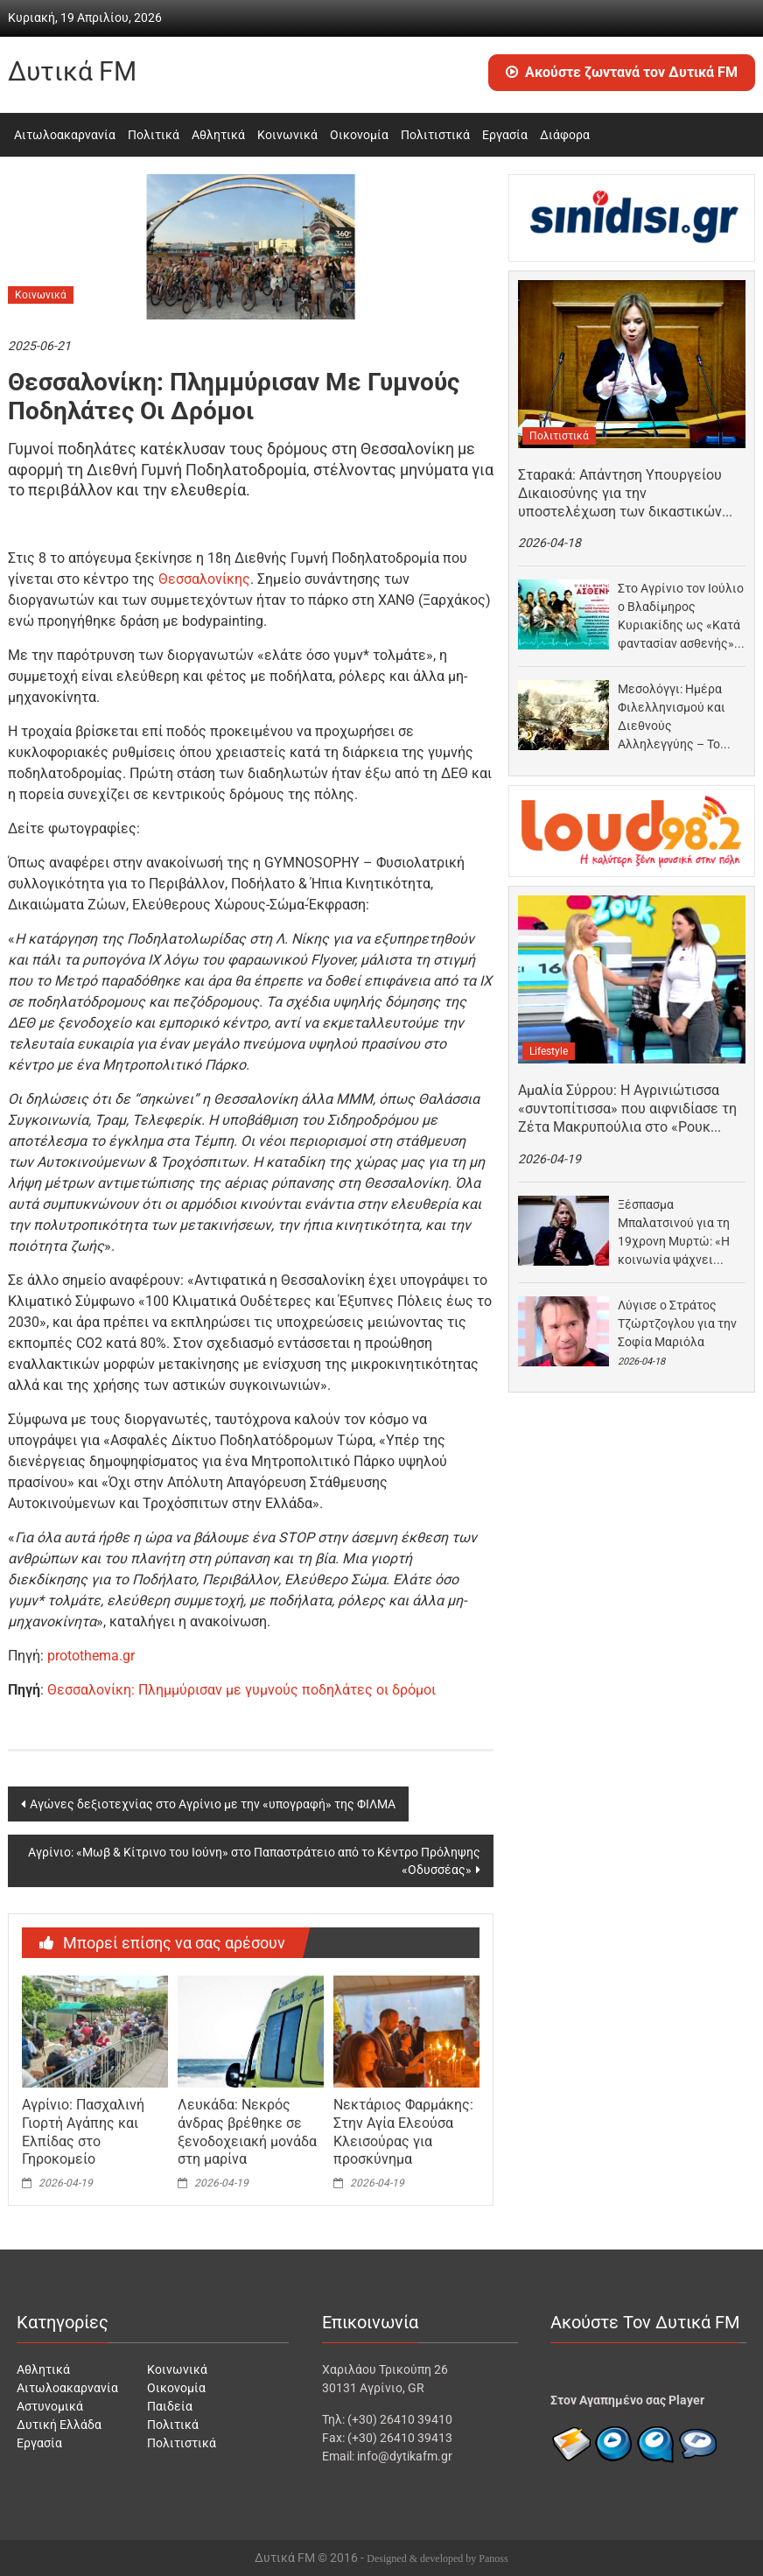 This screenshot has width=763, height=2576. I want to click on Πολιτικά, so click(153, 135).